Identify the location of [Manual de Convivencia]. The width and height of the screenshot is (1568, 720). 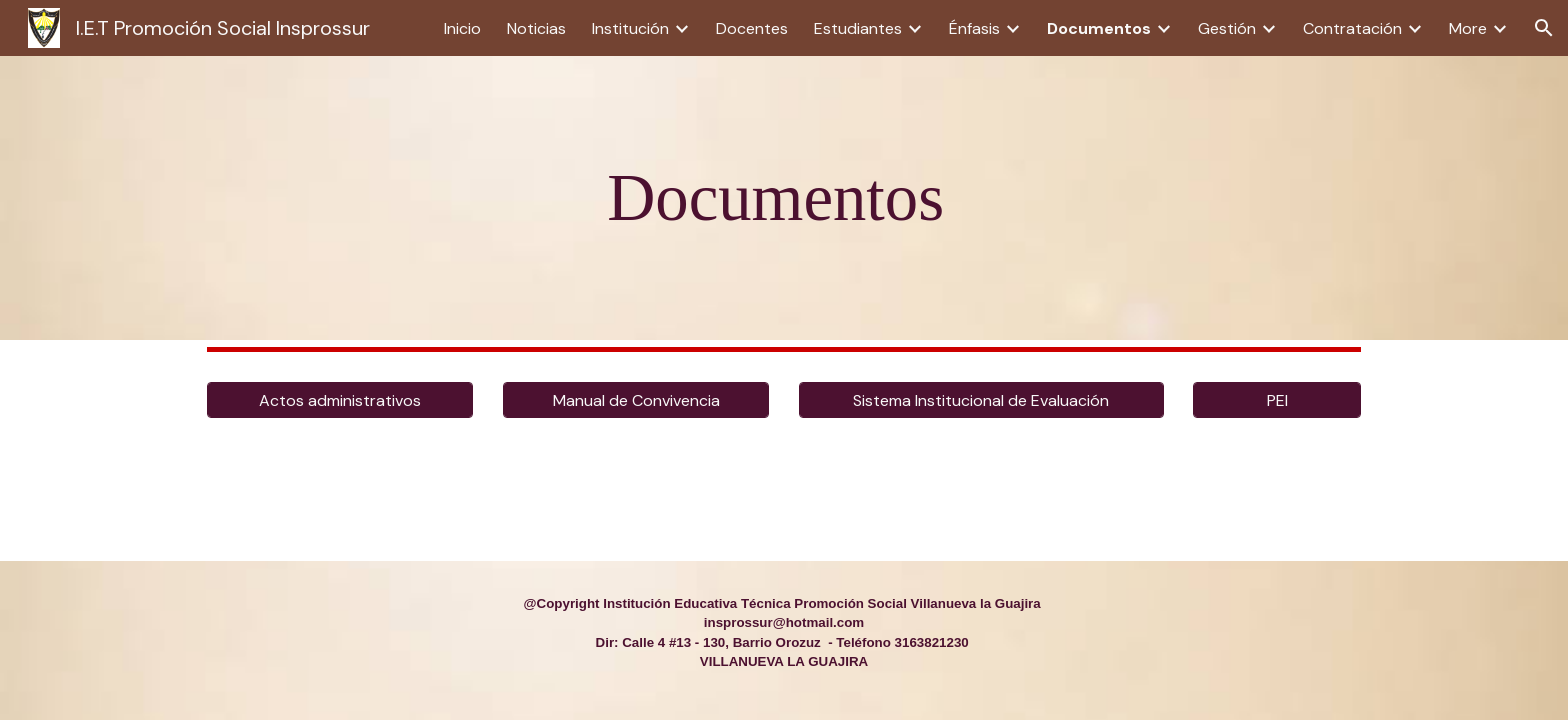
(636, 400).